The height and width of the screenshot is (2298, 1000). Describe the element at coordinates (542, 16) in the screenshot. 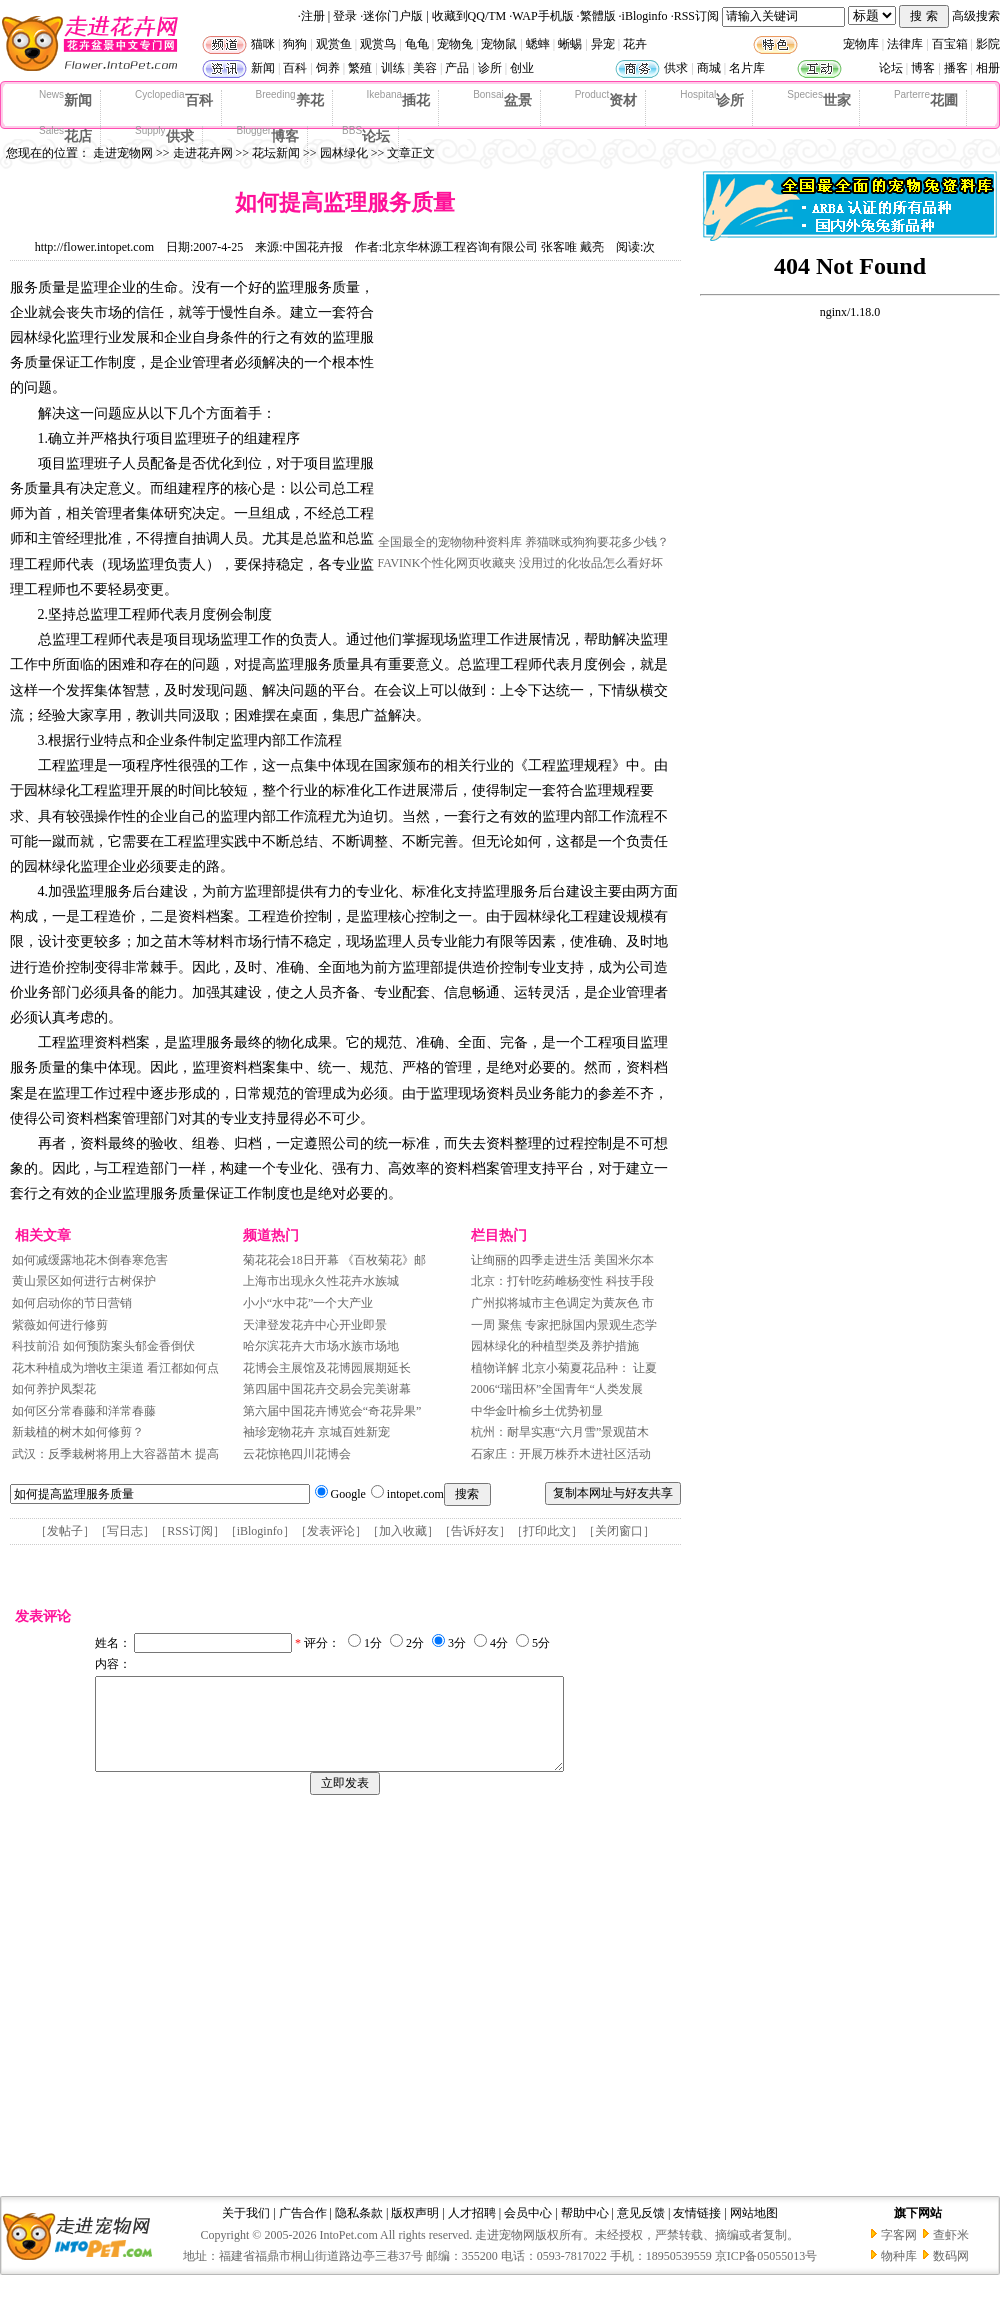

I see `WAP手机版` at that location.